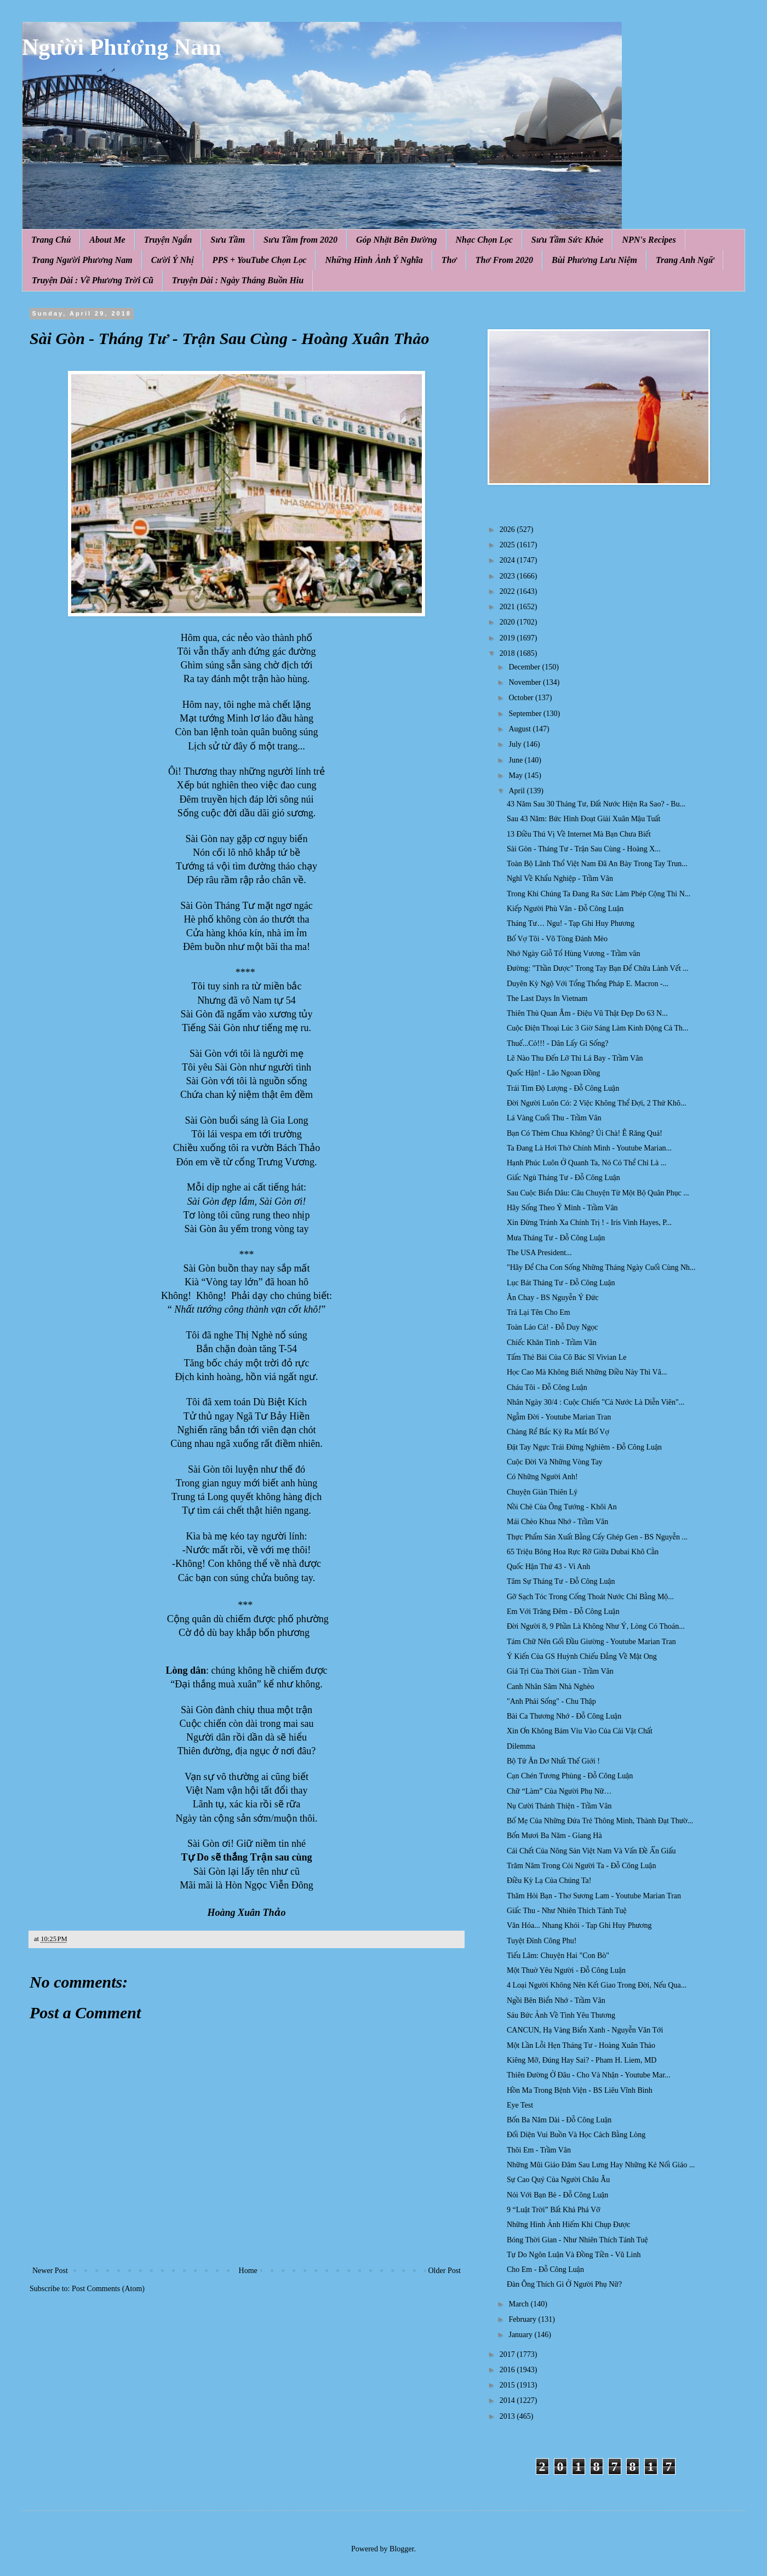 Image resolution: width=767 pixels, height=2576 pixels. Describe the element at coordinates (685, 260) in the screenshot. I see `Trang Anh Ngữ` at that location.